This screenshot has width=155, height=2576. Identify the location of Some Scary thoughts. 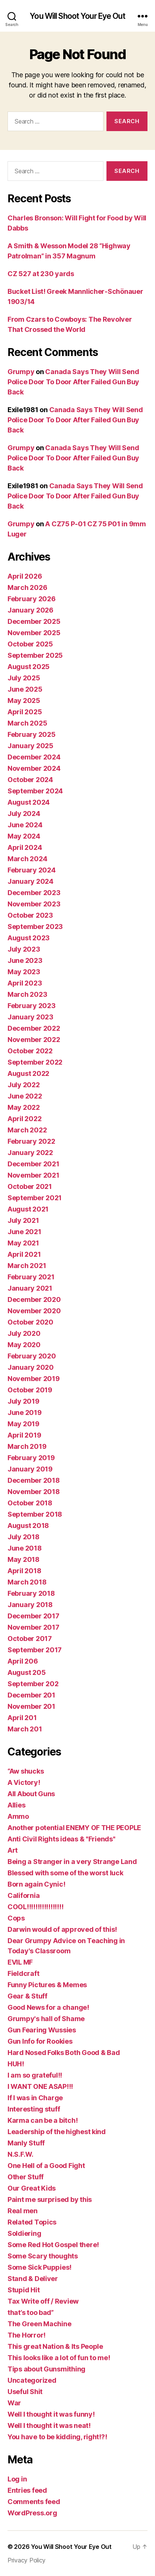
(43, 2256).